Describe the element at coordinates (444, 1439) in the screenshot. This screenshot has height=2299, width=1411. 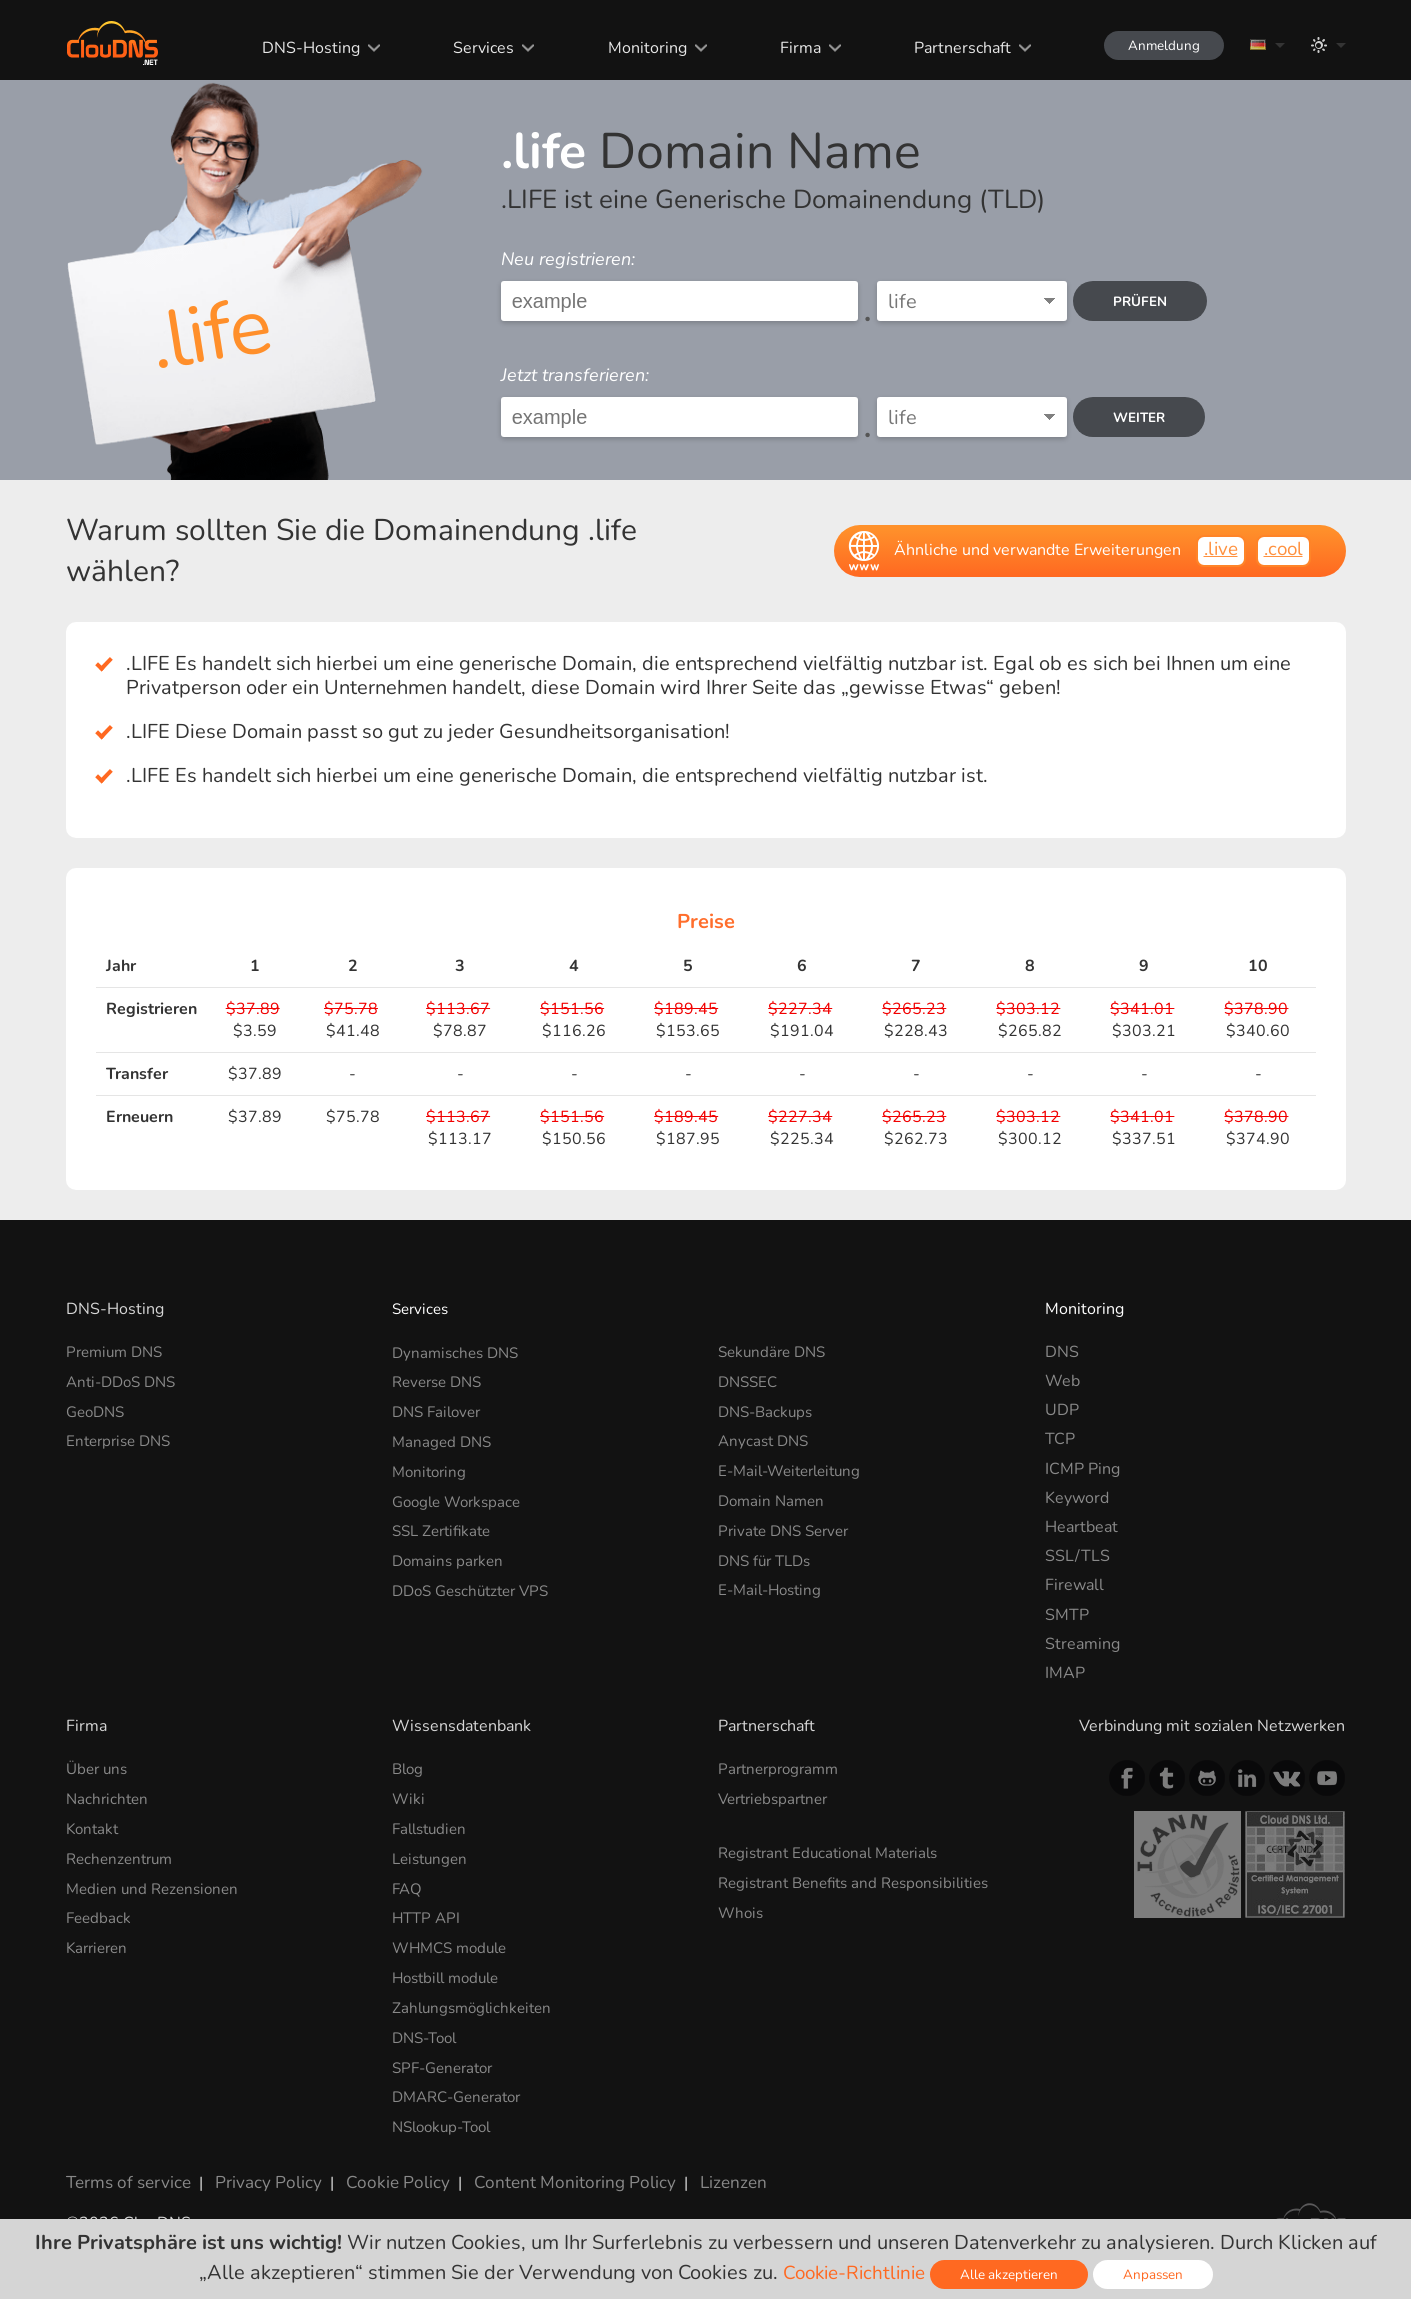
I see `Managed DNS` at that location.